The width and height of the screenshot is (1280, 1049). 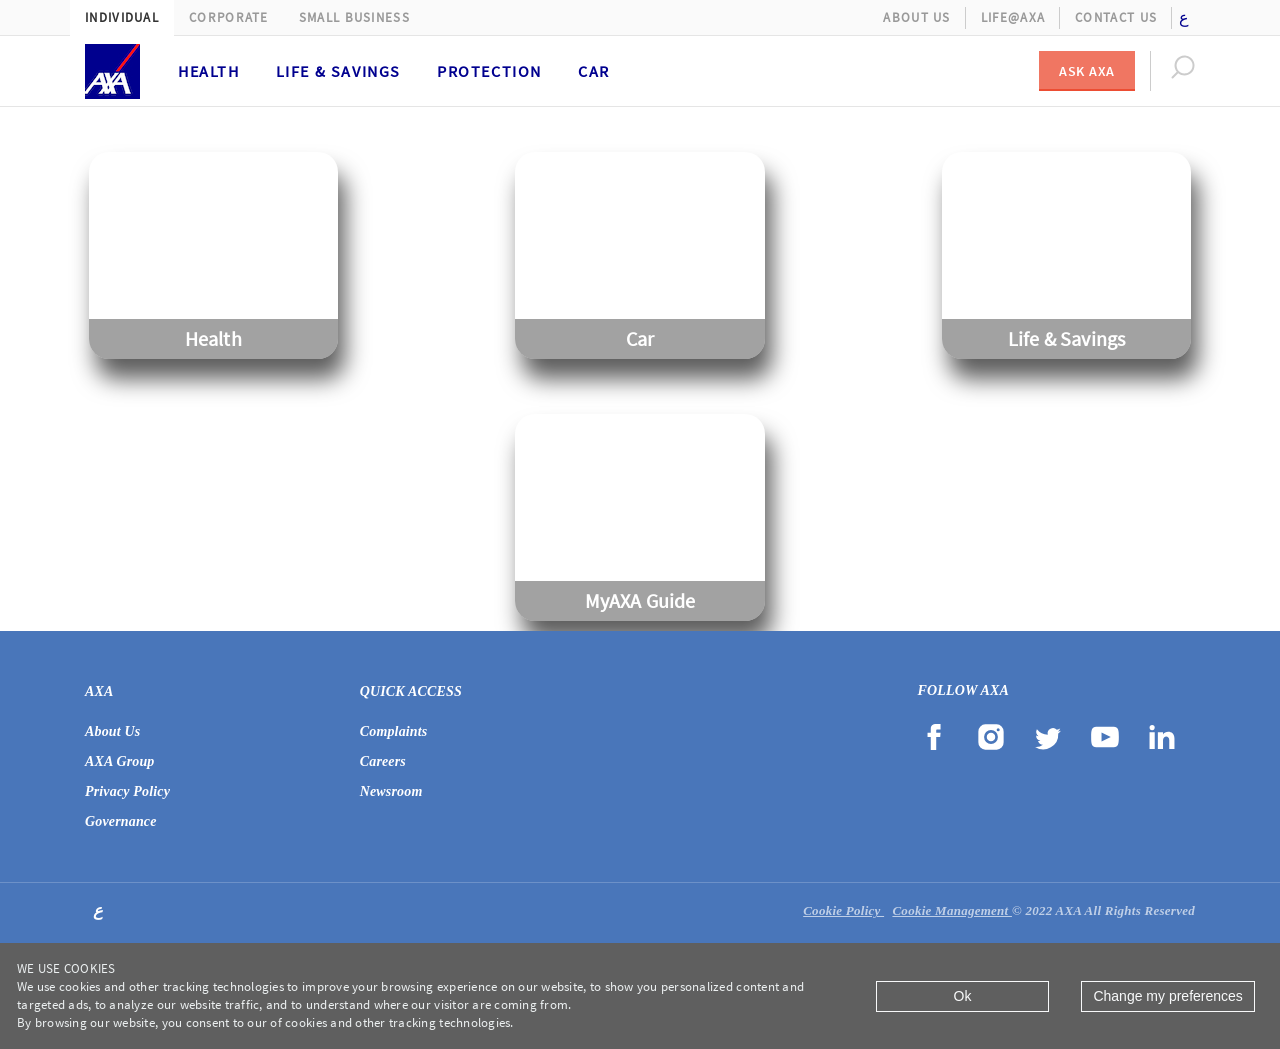 What do you see at coordinates (229, 17) in the screenshot?
I see `Corporate` at bounding box center [229, 17].